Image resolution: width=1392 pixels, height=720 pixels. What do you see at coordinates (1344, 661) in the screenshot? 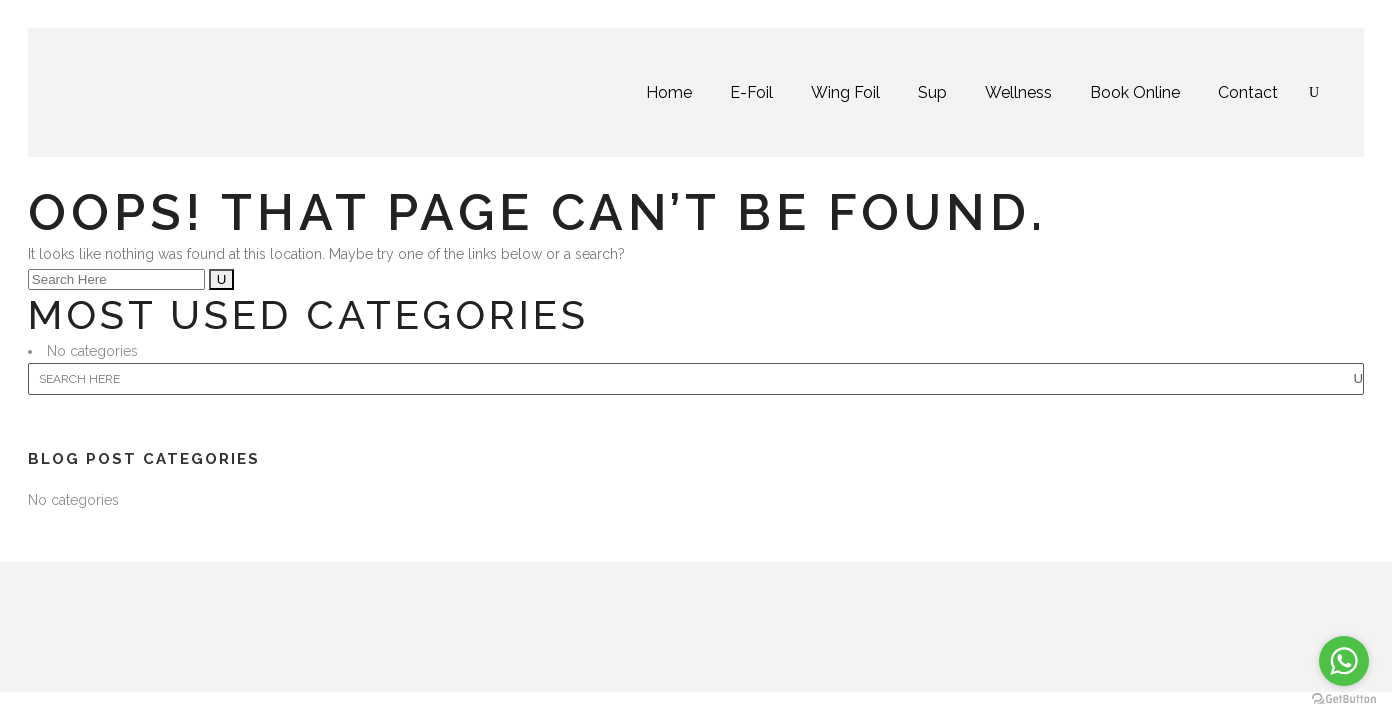
I see `[Go to whatsapp]` at bounding box center [1344, 661].